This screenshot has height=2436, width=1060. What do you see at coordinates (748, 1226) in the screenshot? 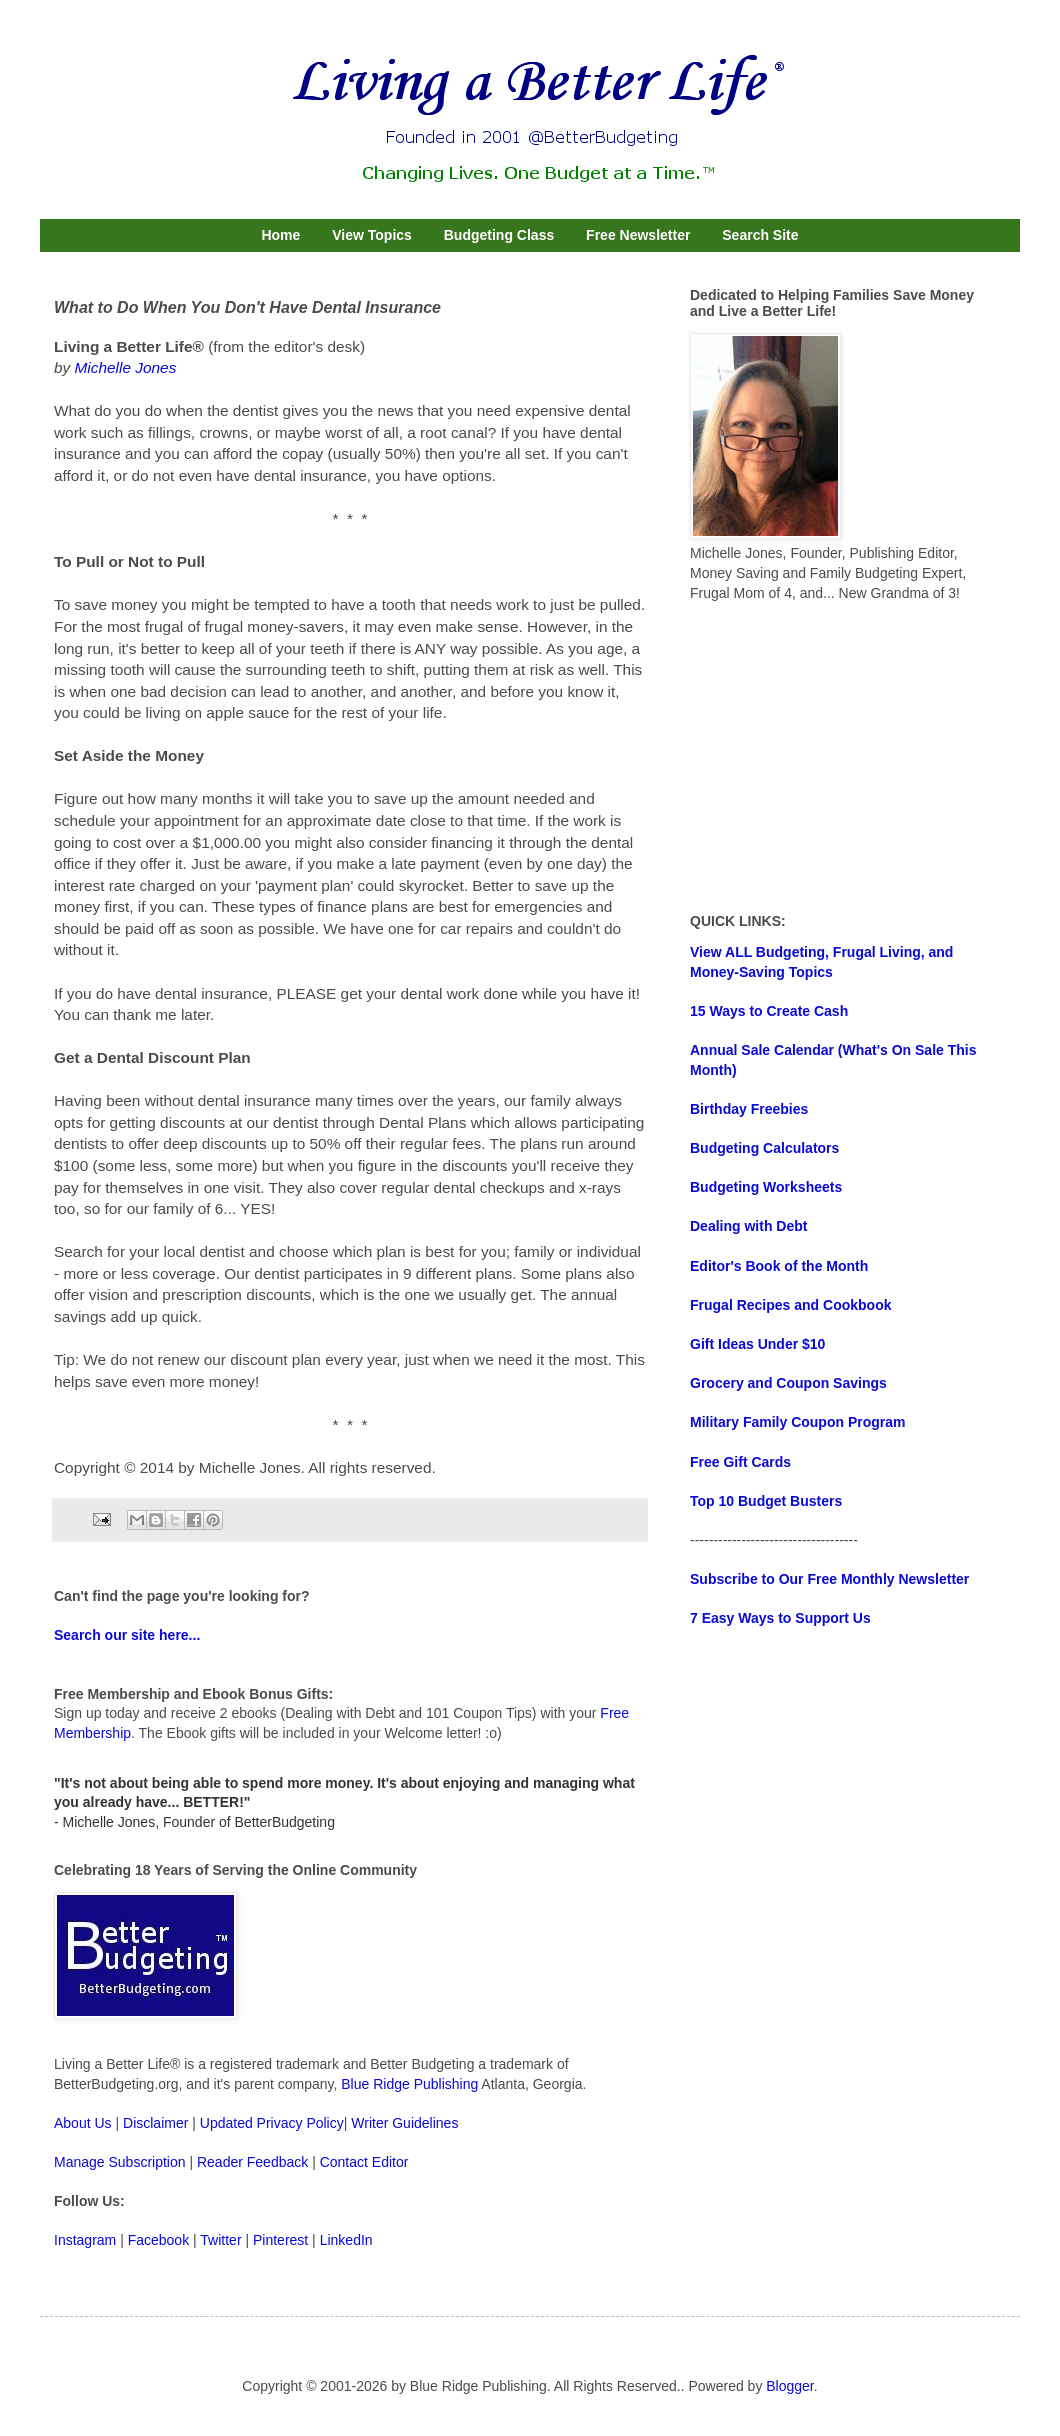
I see `Dealing with Debt` at bounding box center [748, 1226].